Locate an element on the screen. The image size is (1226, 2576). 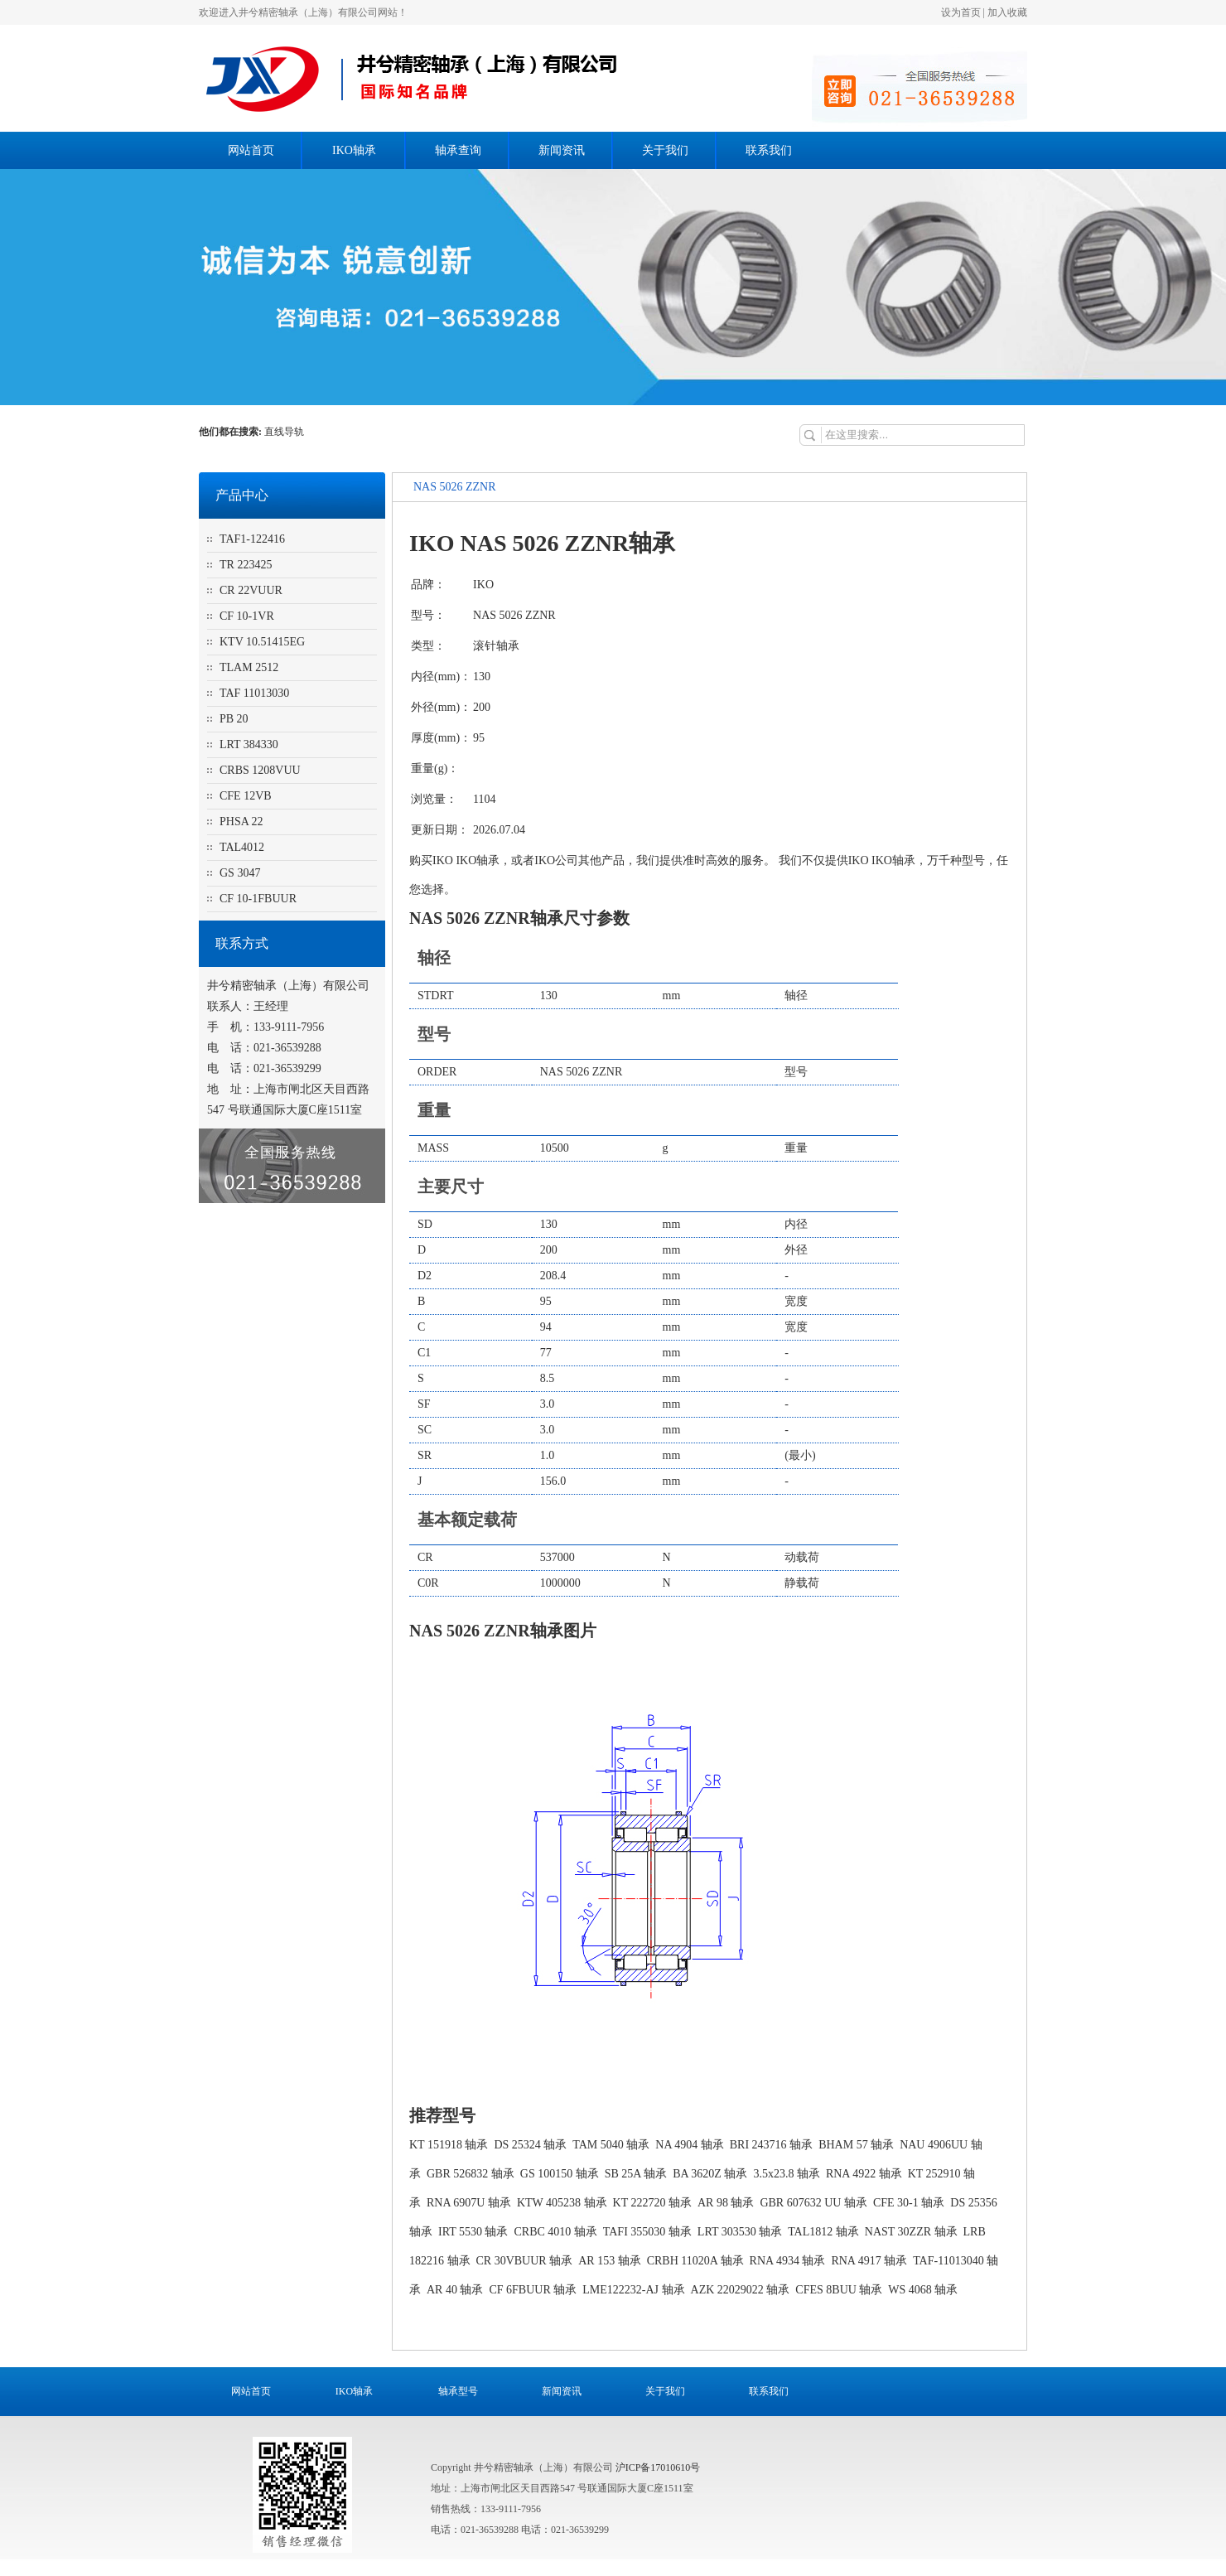
BRI 243716 轴承 is located at coordinates (771, 2145).